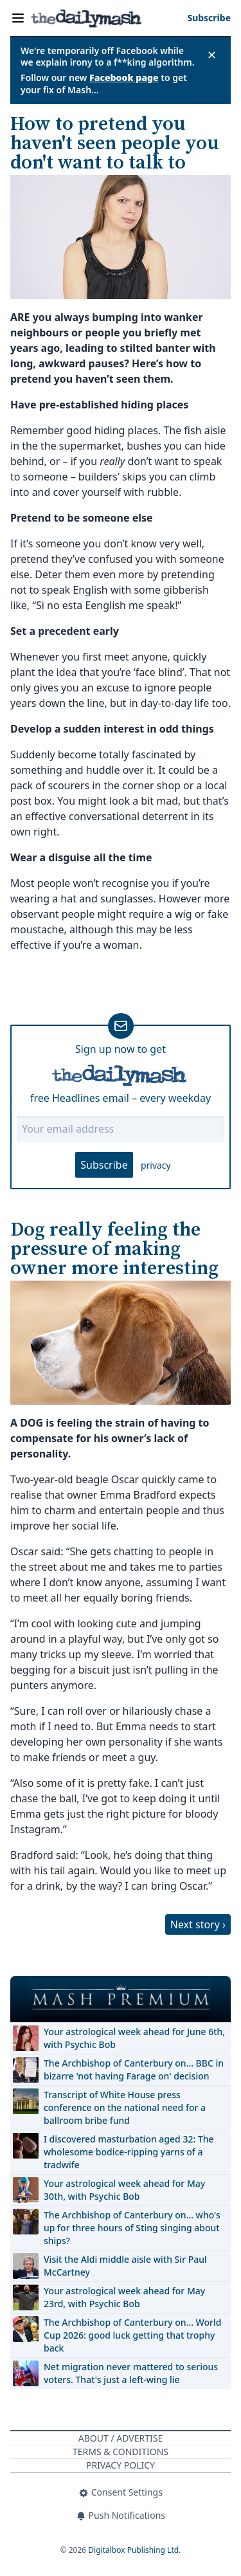 The image size is (241, 2576). Describe the element at coordinates (132, 2228) in the screenshot. I see `The Archbishop of Canterbury on… who's up for three hours of Sting singing about ships?` at that location.